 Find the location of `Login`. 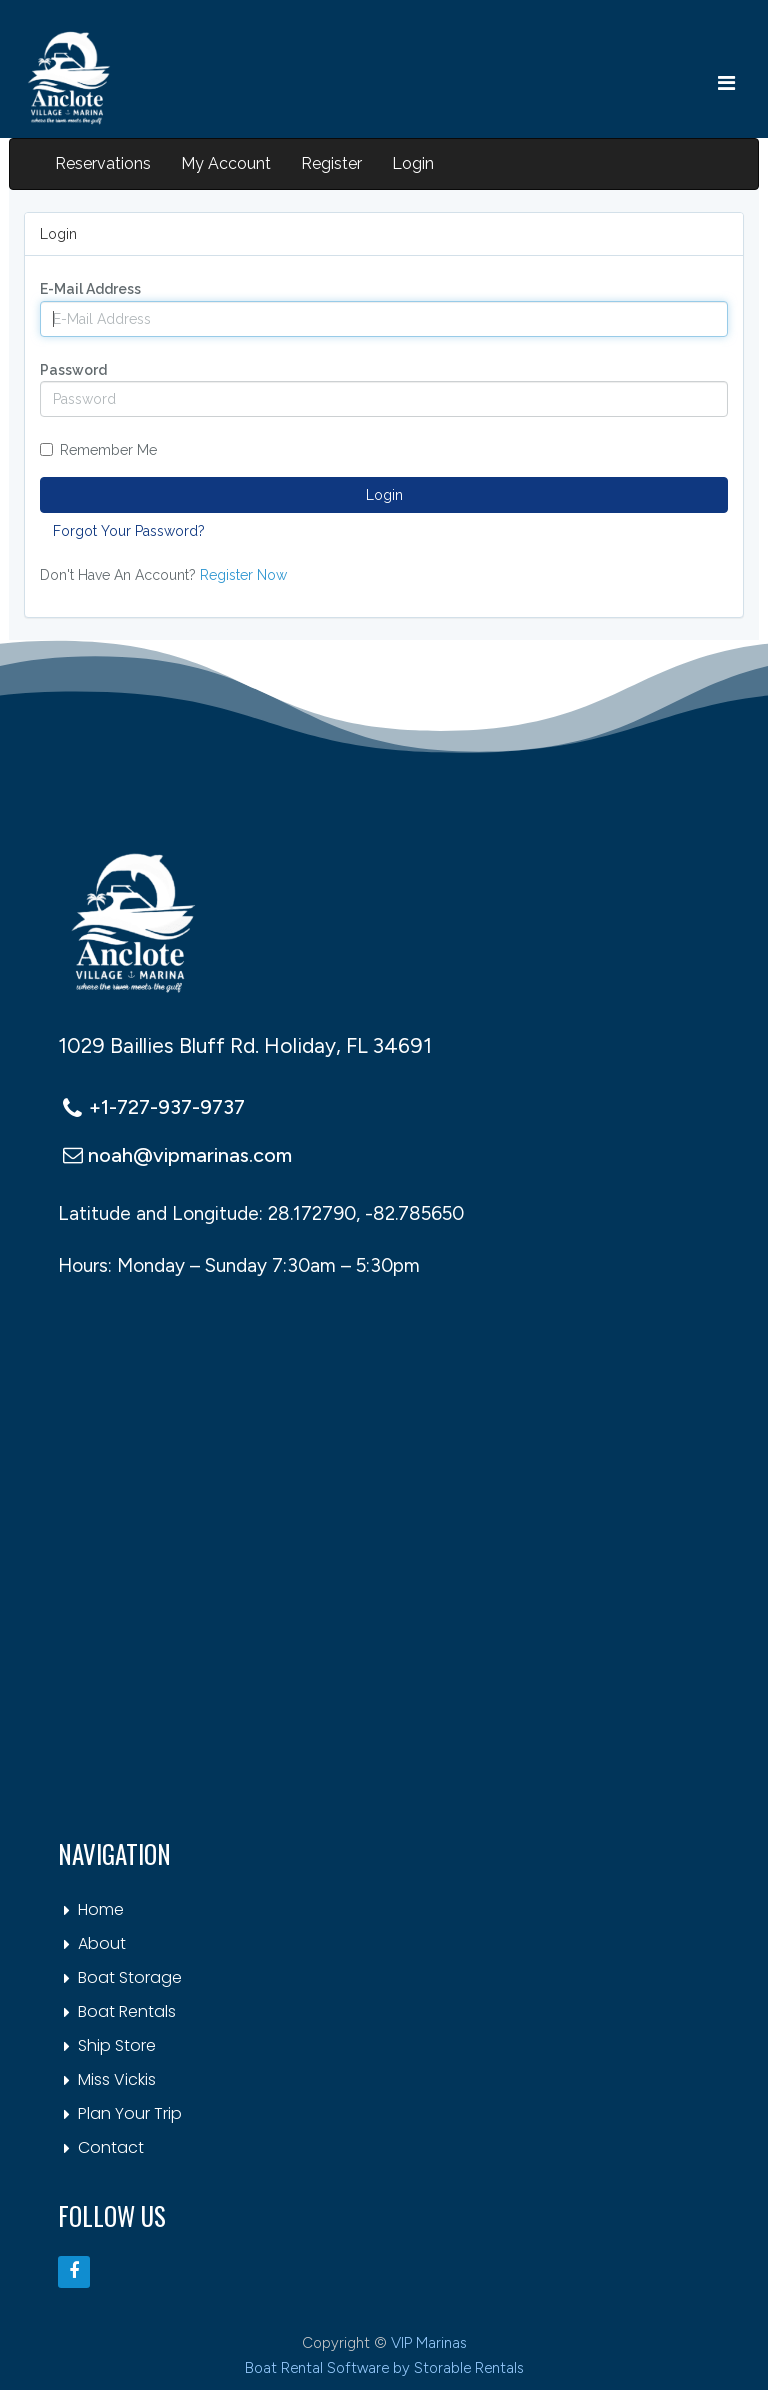

Login is located at coordinates (413, 163).